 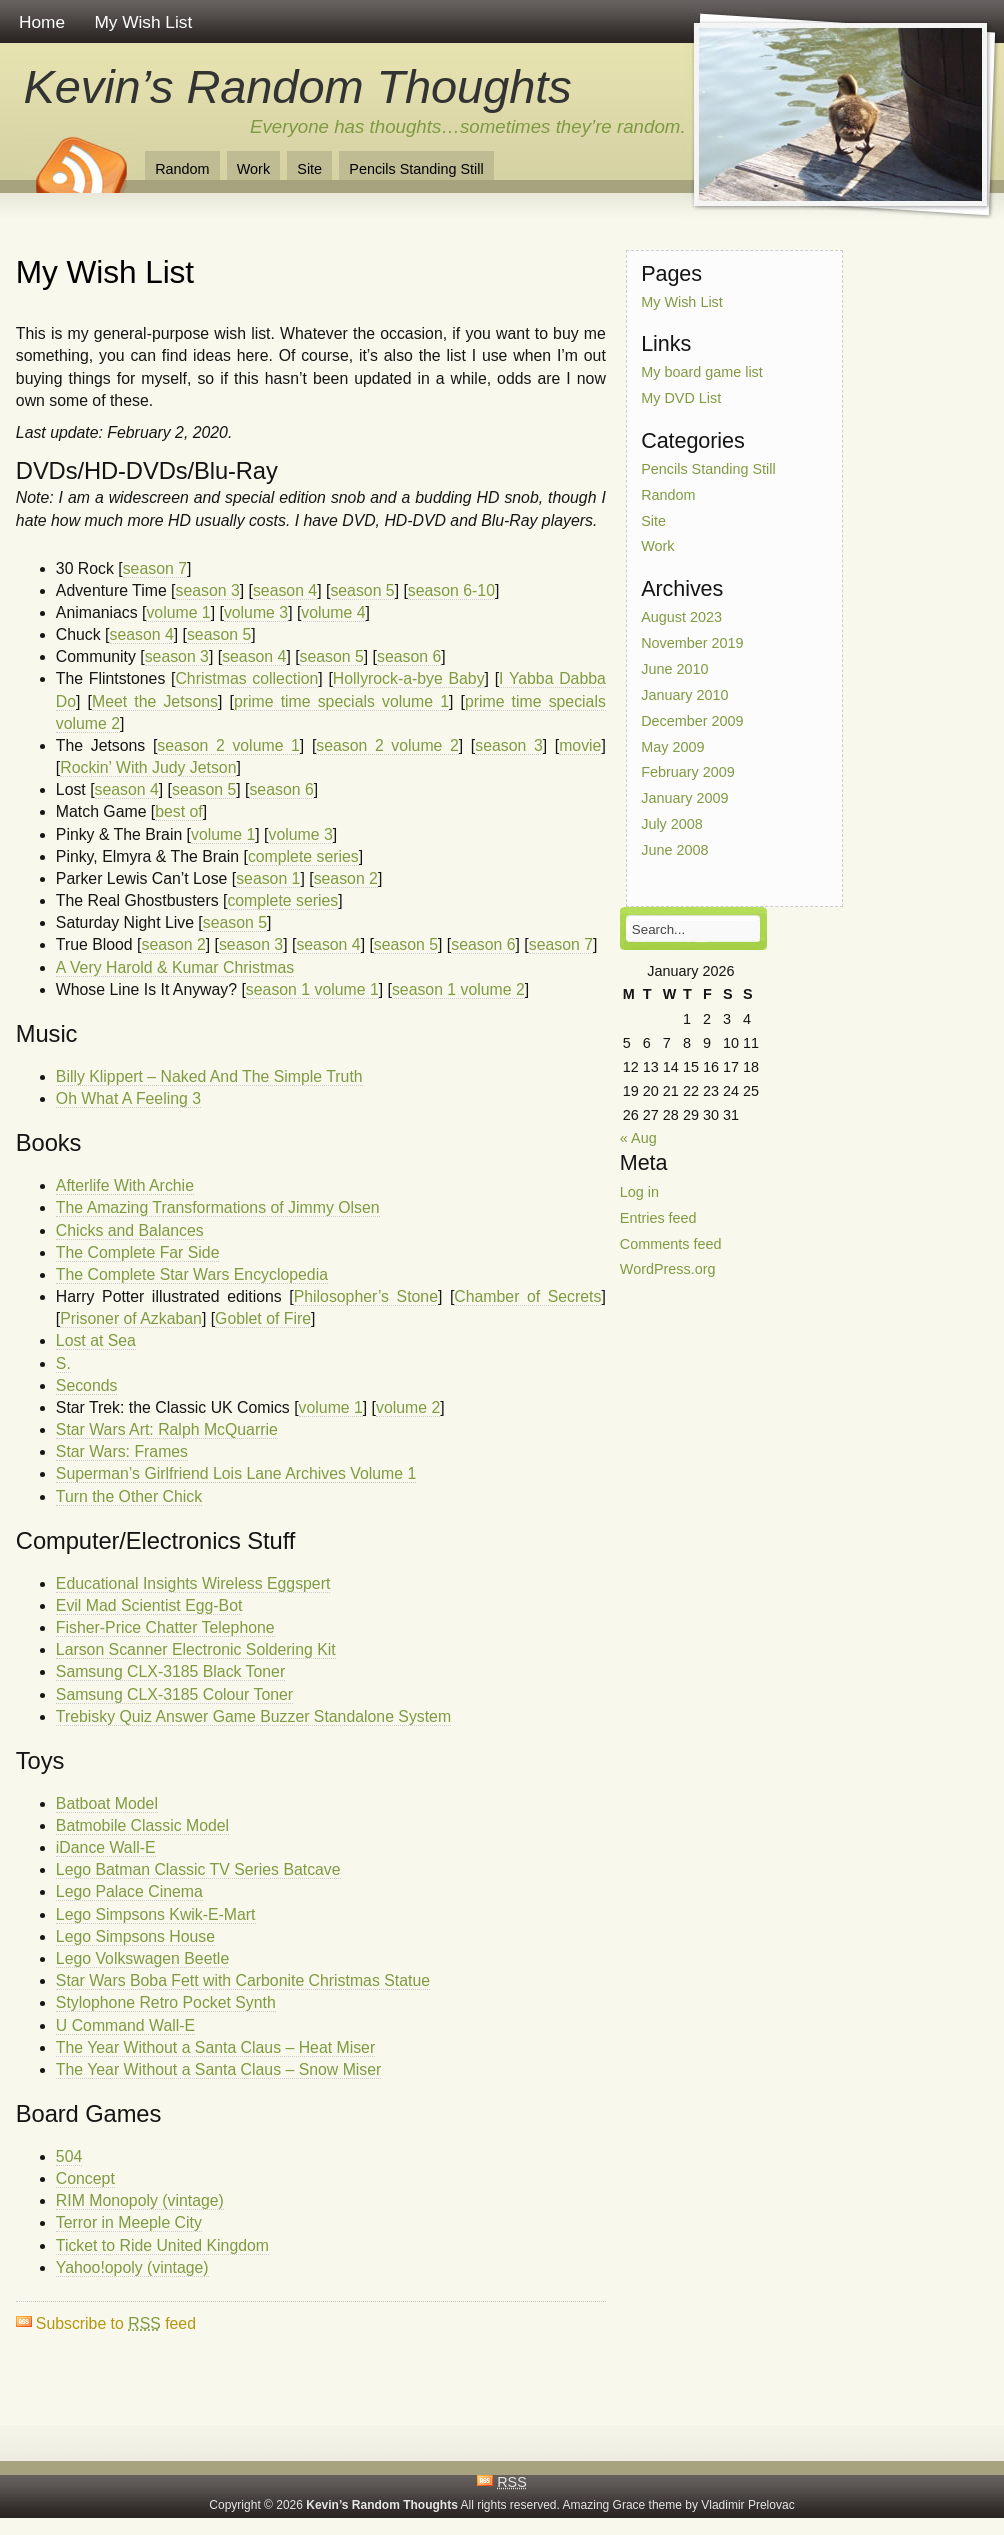 I want to click on December 2009, so click(x=692, y=720).